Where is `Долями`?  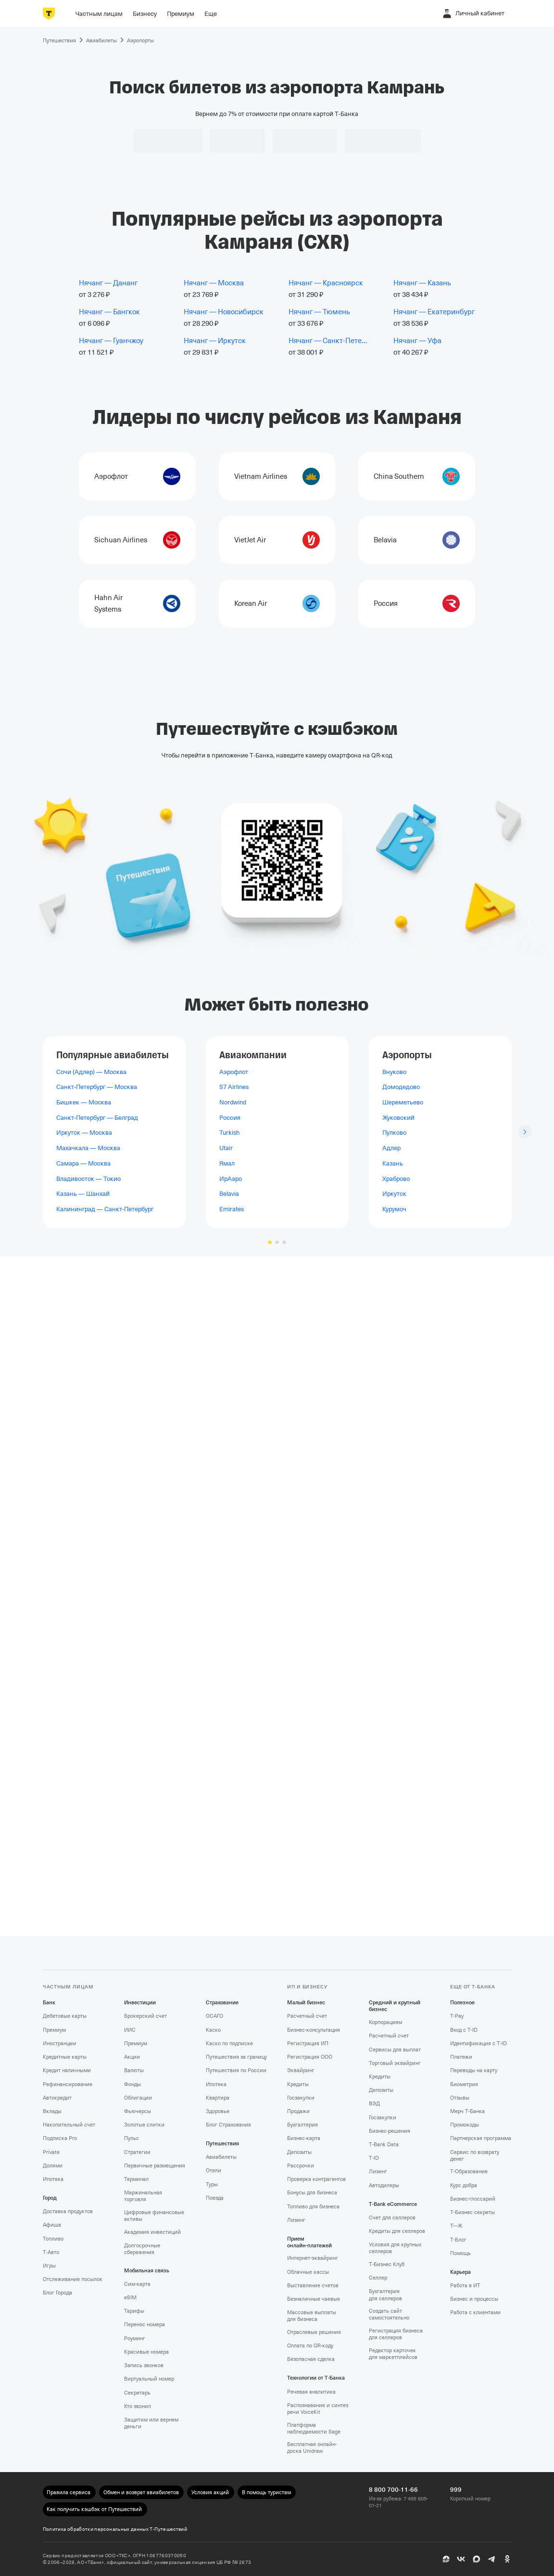 Долями is located at coordinates (53, 2166).